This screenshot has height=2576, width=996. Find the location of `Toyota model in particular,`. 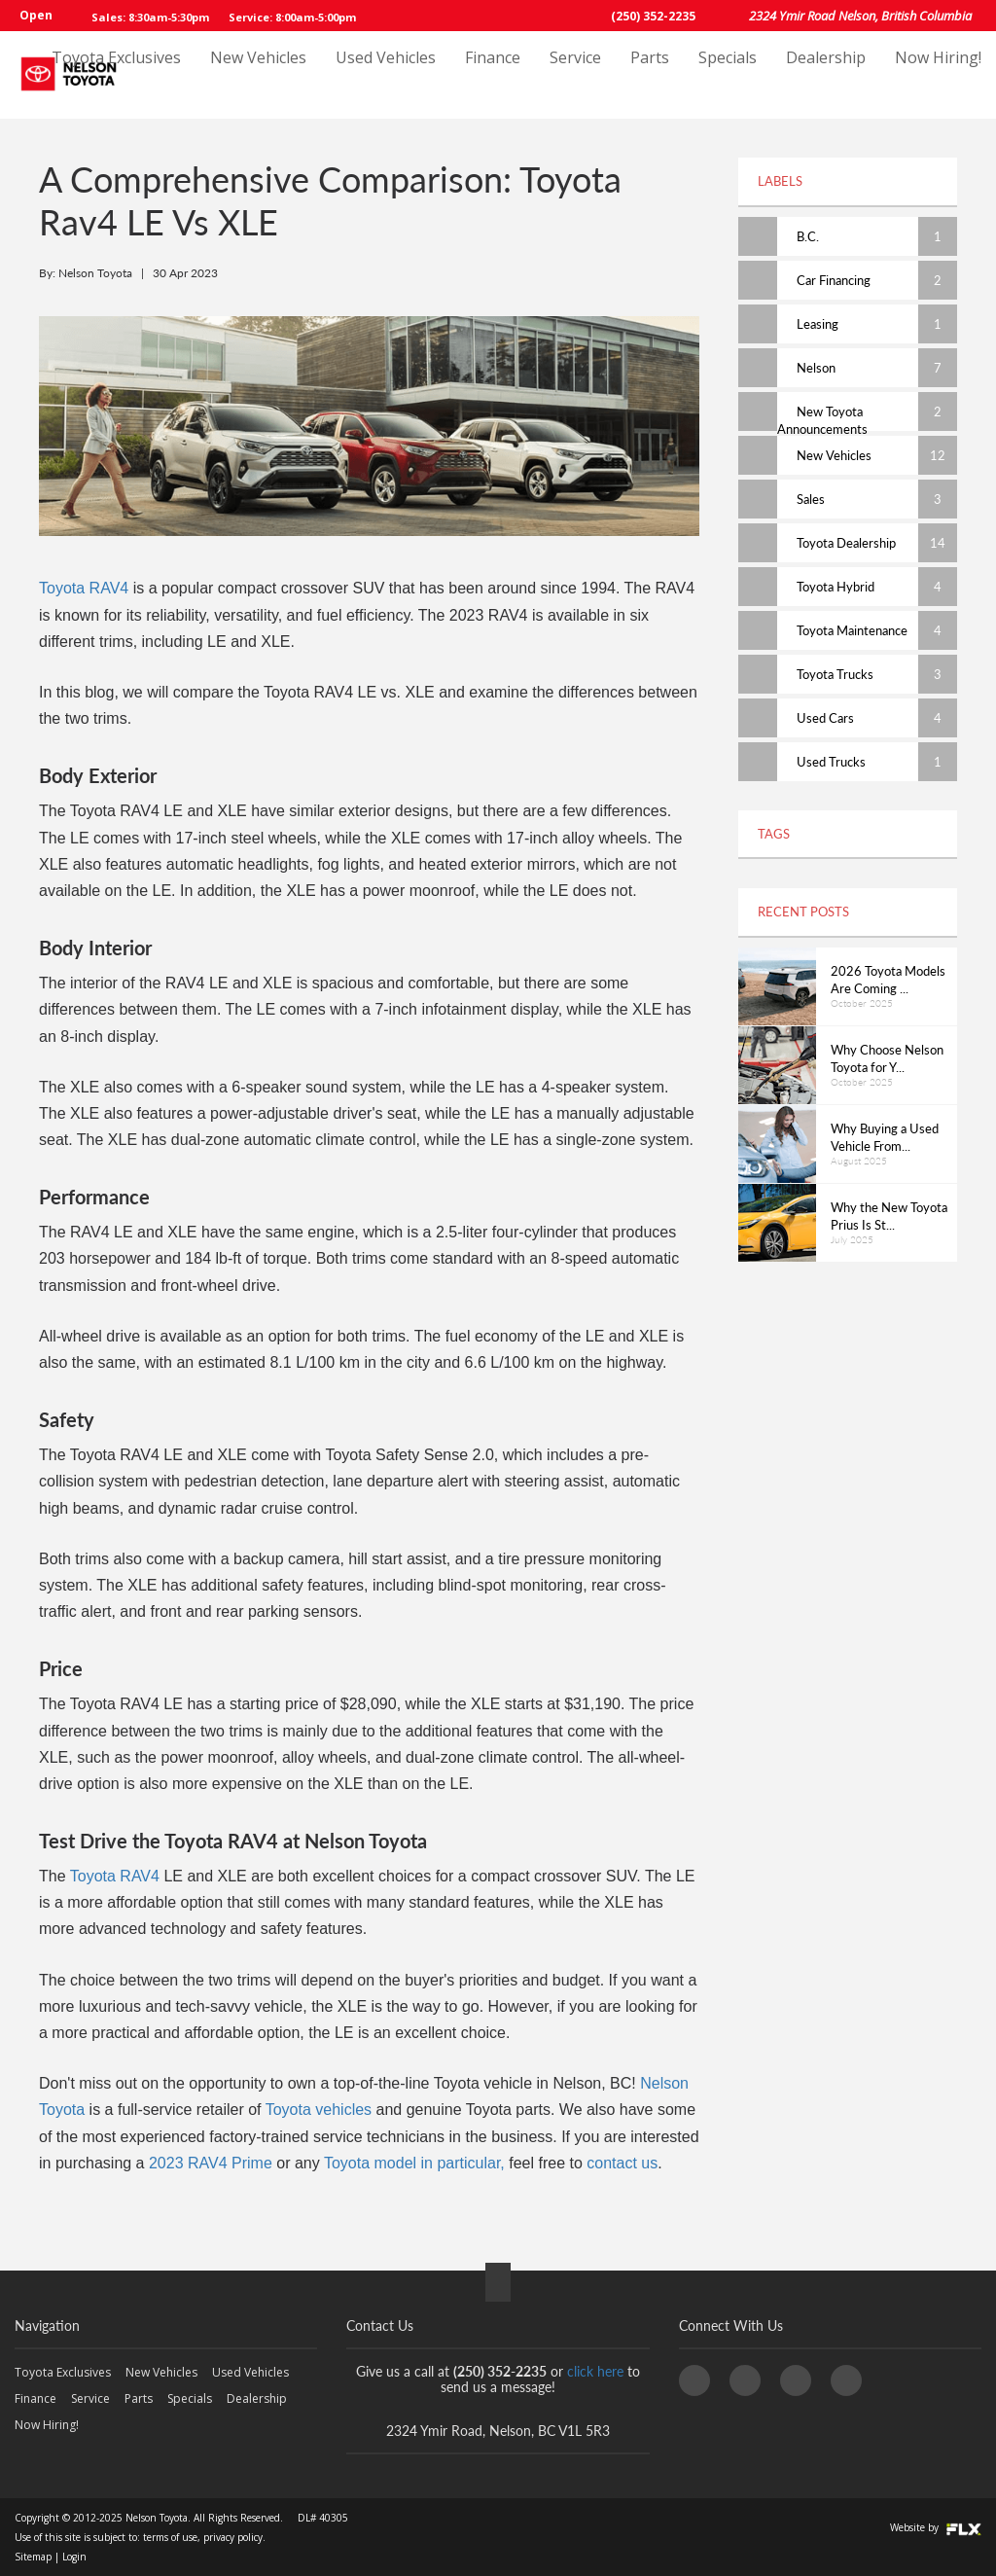

Toyota model in particular, is located at coordinates (414, 2163).